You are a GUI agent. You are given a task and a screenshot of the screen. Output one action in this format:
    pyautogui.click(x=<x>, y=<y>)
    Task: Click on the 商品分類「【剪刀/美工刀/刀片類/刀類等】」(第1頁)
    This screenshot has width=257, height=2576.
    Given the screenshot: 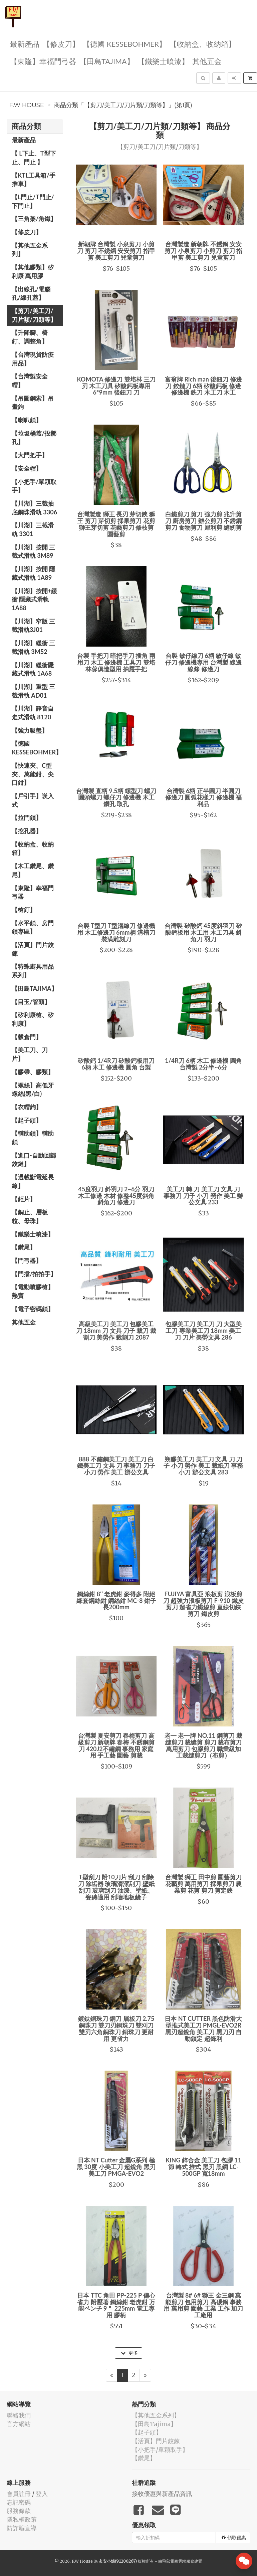 What is the action you would take?
    pyautogui.click(x=123, y=105)
    